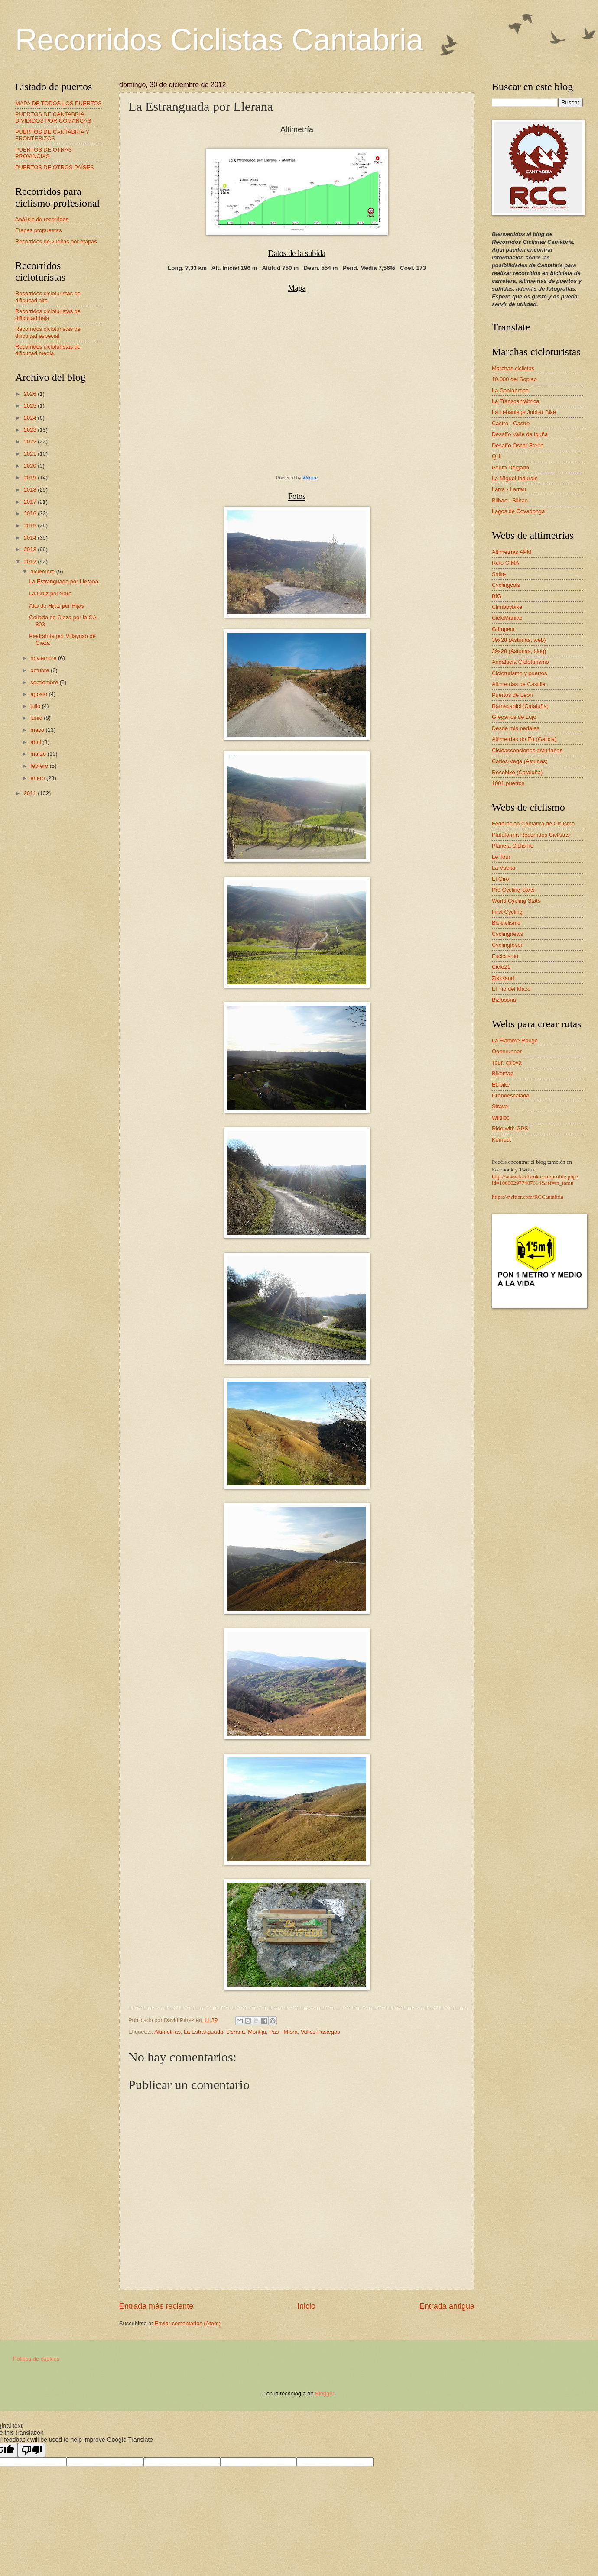 This screenshot has width=598, height=2576. I want to click on Pro Cycling Stats, so click(513, 890).